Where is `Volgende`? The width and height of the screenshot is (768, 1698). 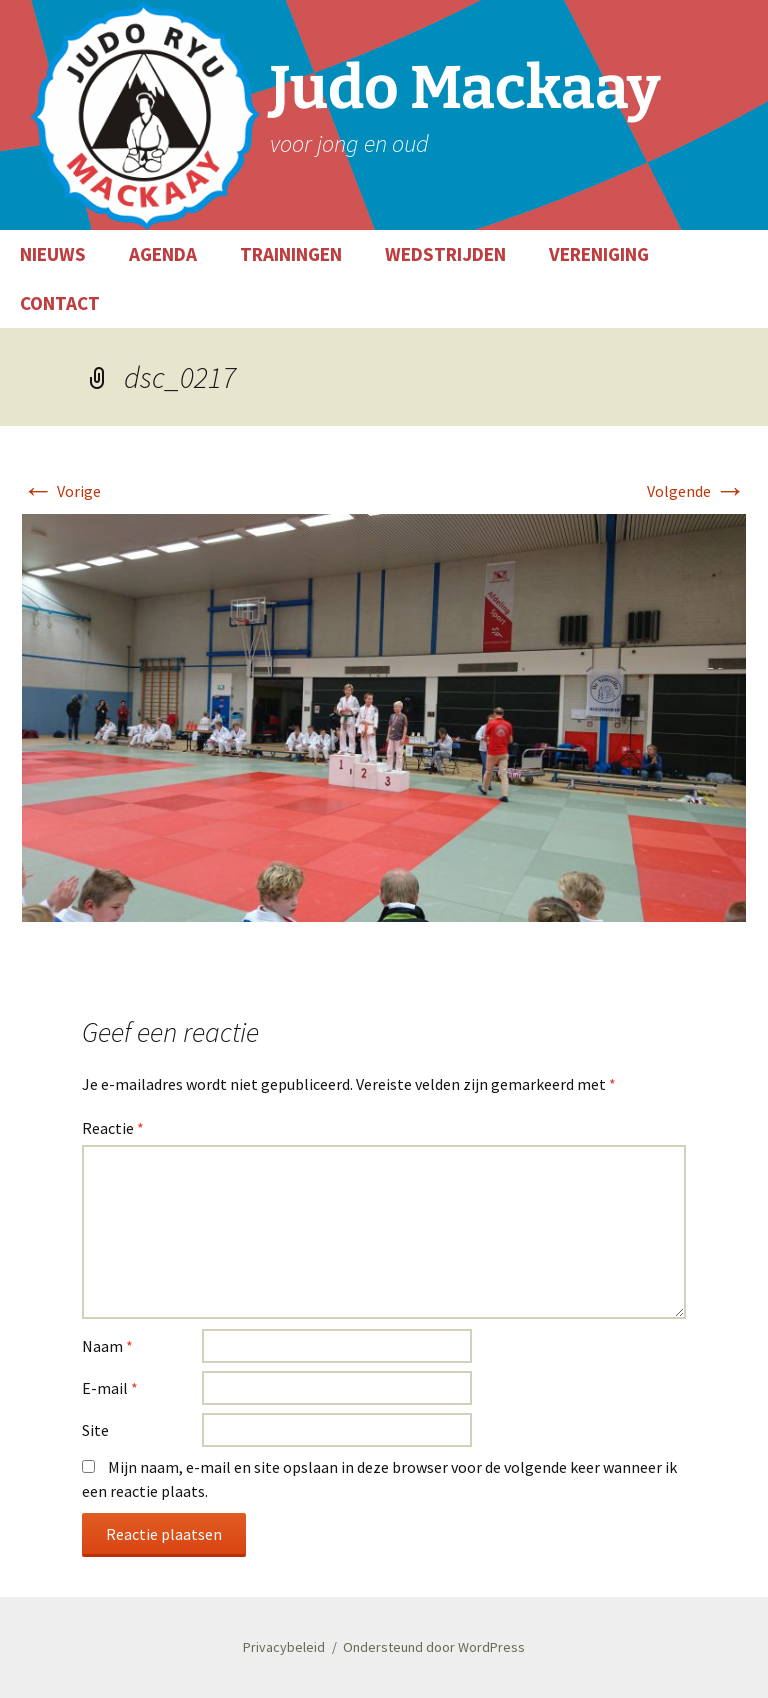 Volgende is located at coordinates (696, 491).